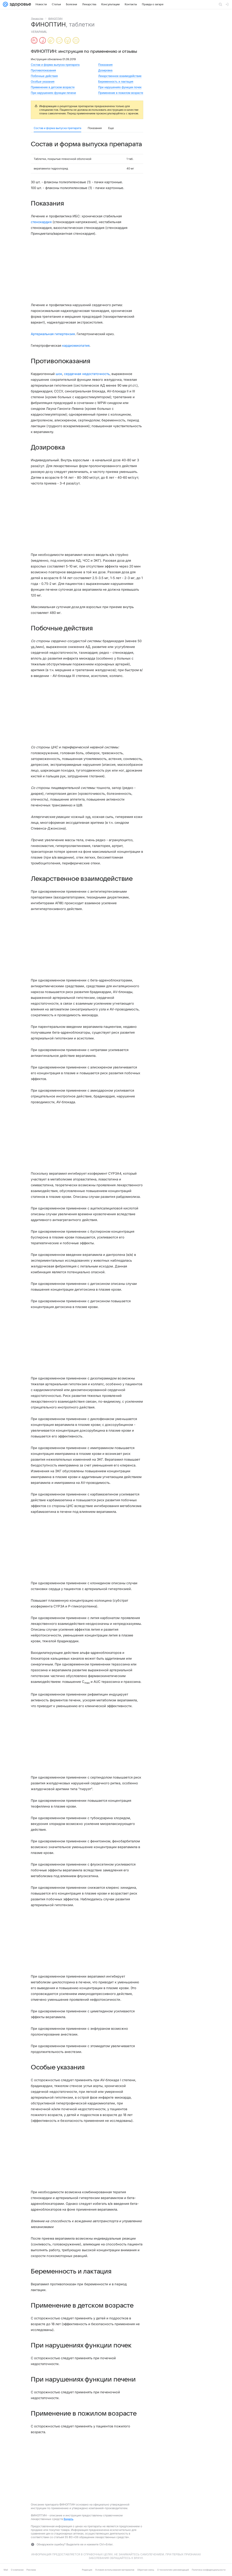  I want to click on При нарушениях функции печени, so click(53, 92).